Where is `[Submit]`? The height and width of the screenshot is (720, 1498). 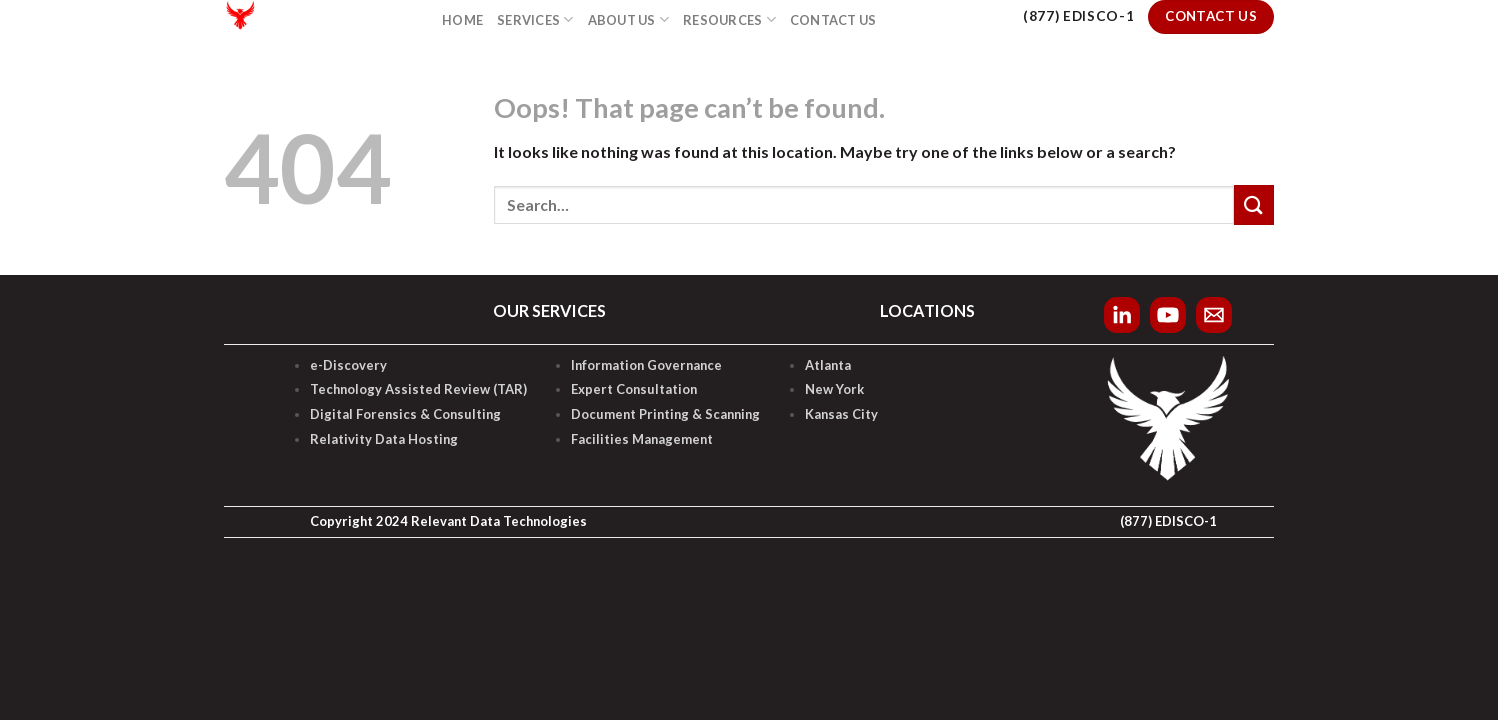
[Submit] is located at coordinates (1254, 204).